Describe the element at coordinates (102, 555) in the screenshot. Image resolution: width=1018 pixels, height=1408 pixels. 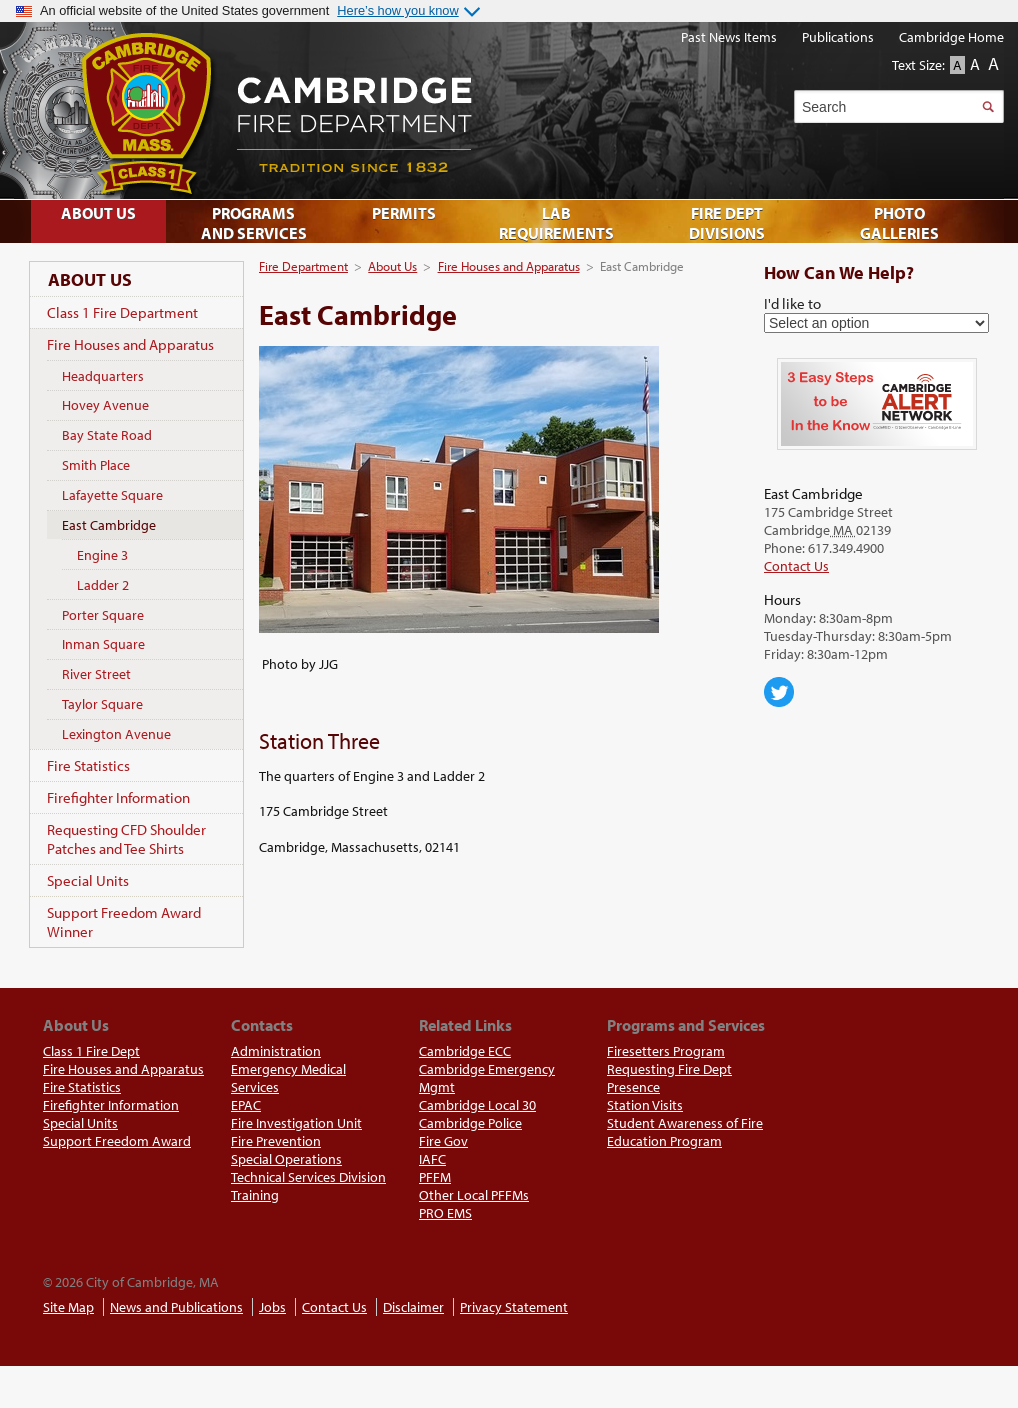
I see `Engine 3` at that location.